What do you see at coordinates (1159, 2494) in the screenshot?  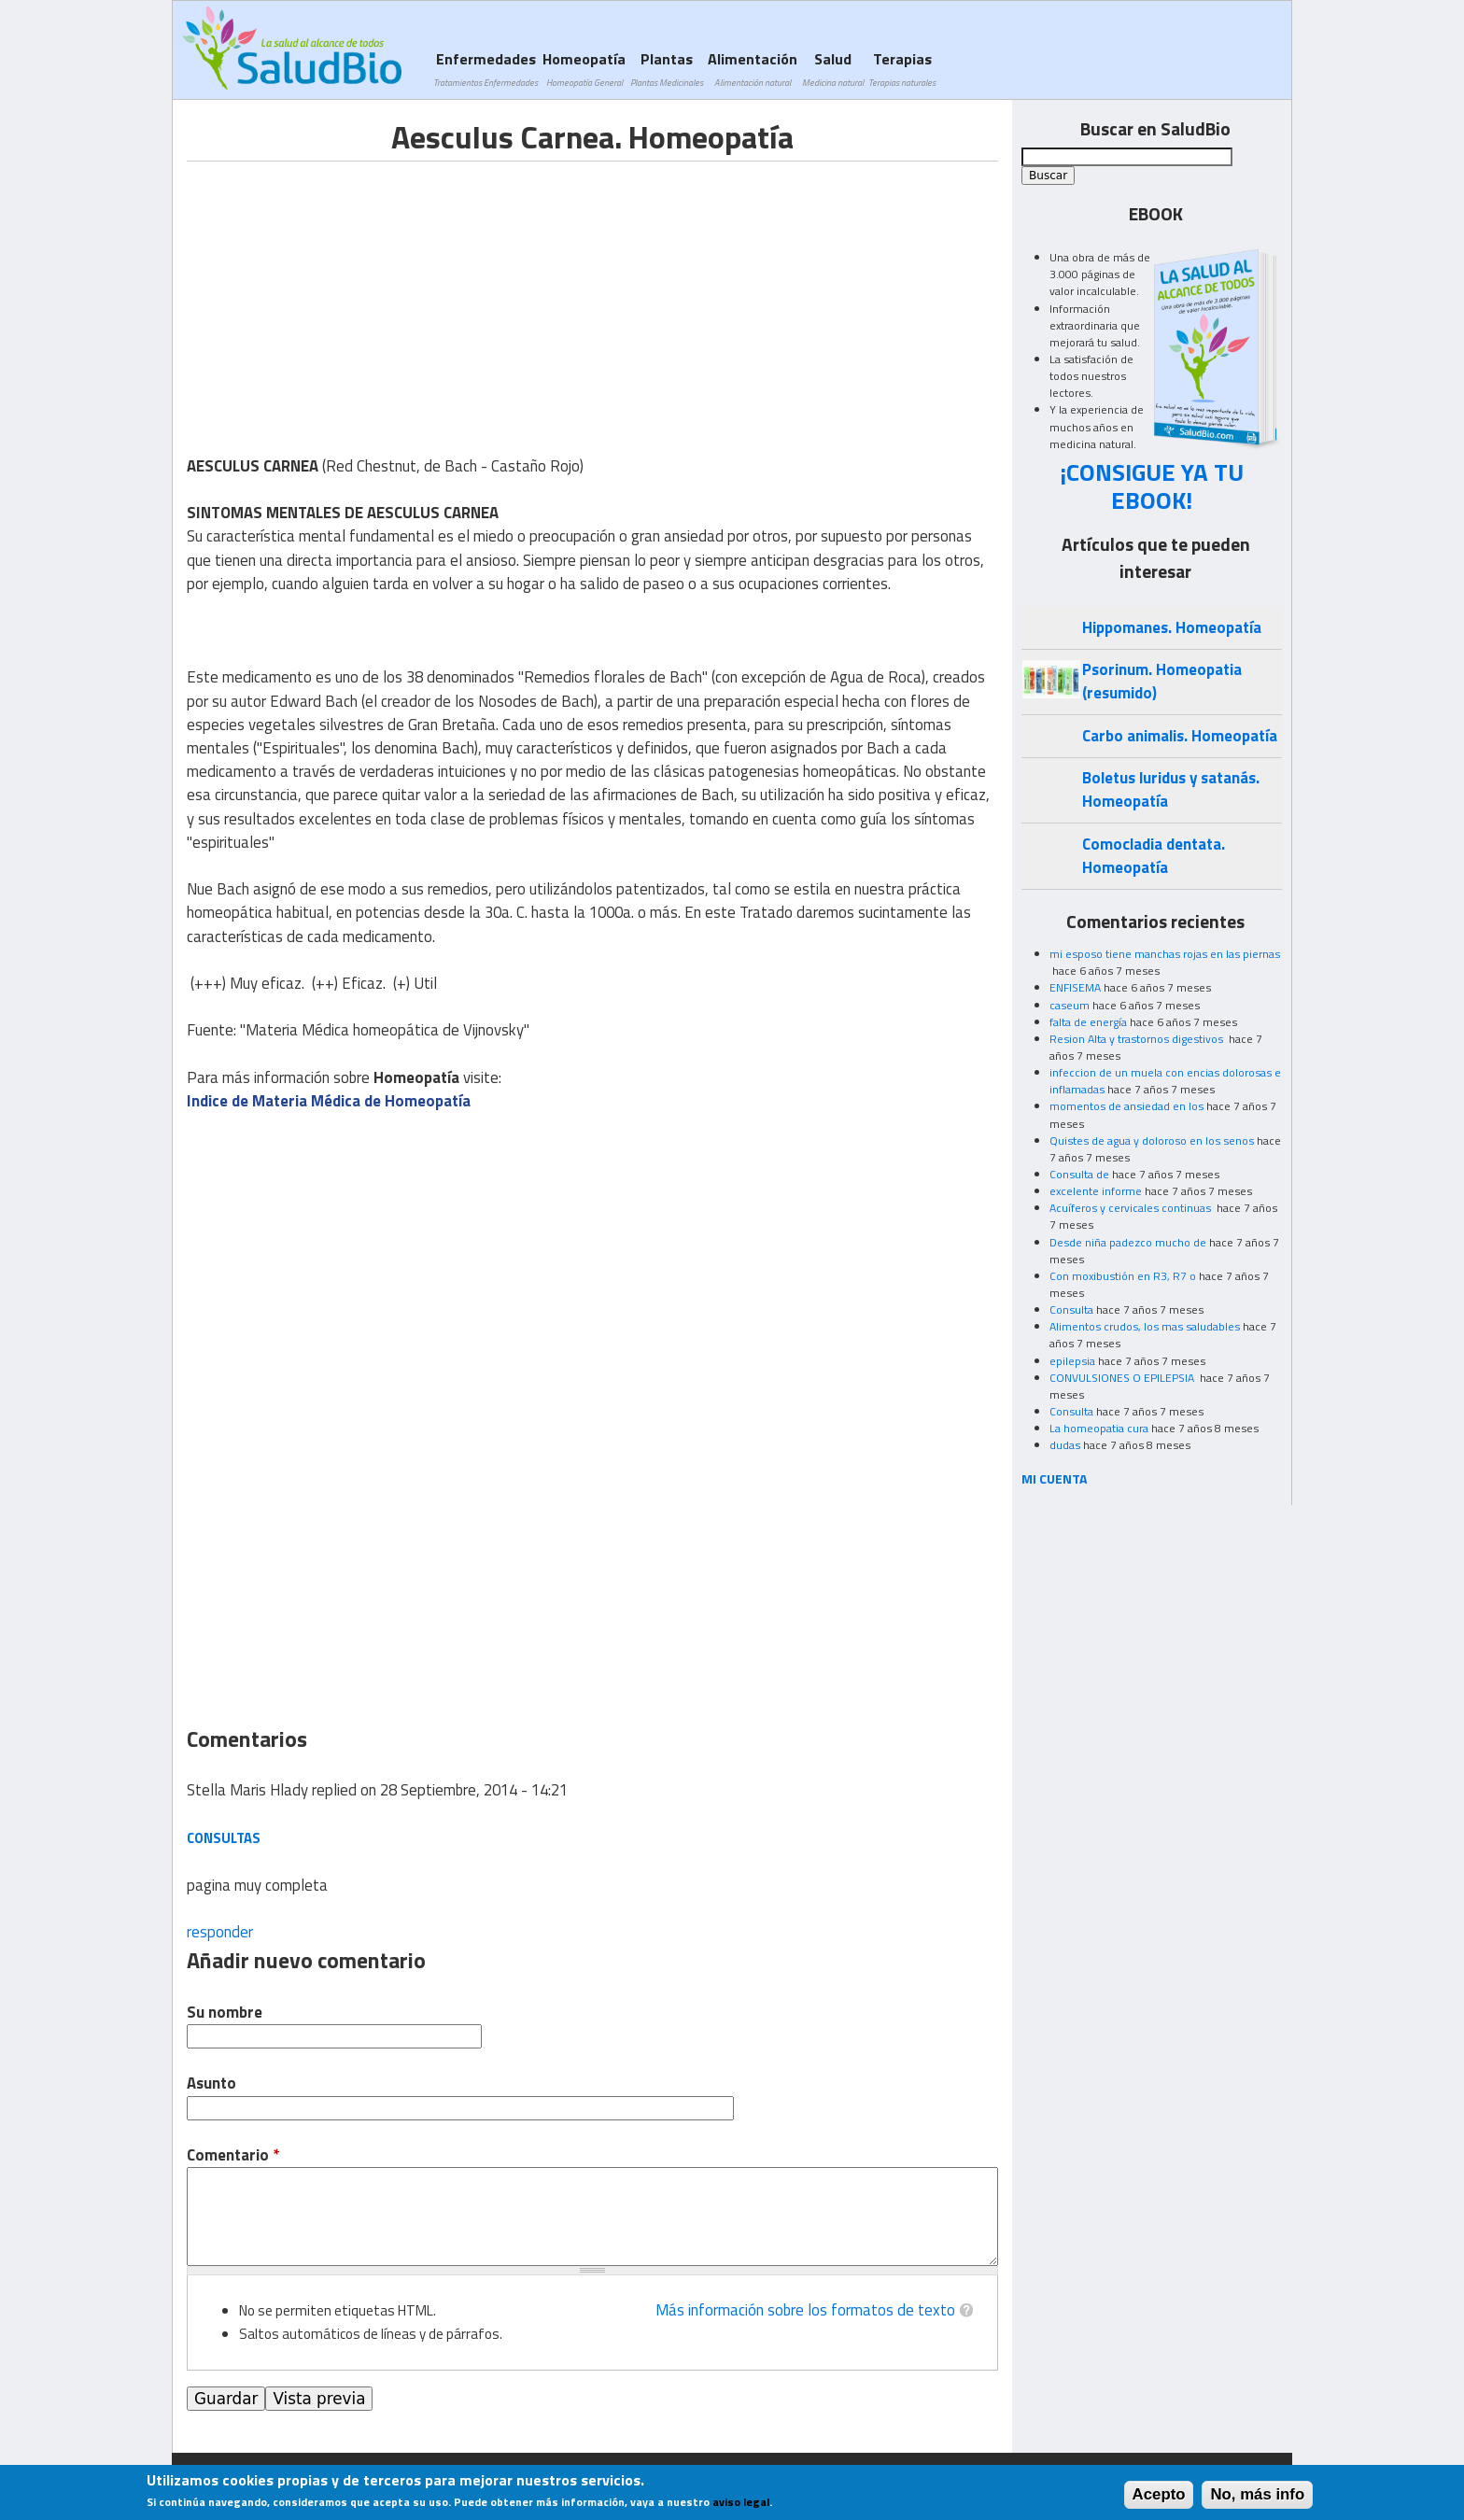 I see `Acepto` at bounding box center [1159, 2494].